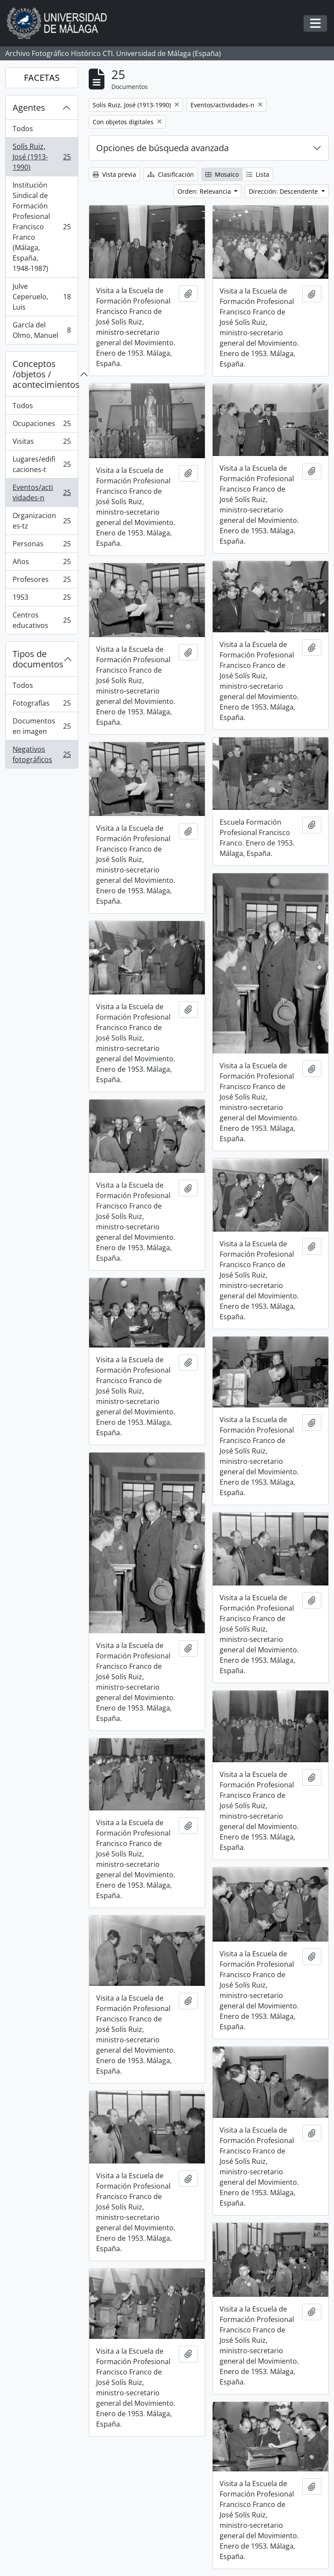 Image resolution: width=334 pixels, height=2576 pixels. I want to click on Opciones de búsqueda avanzada, so click(162, 148).